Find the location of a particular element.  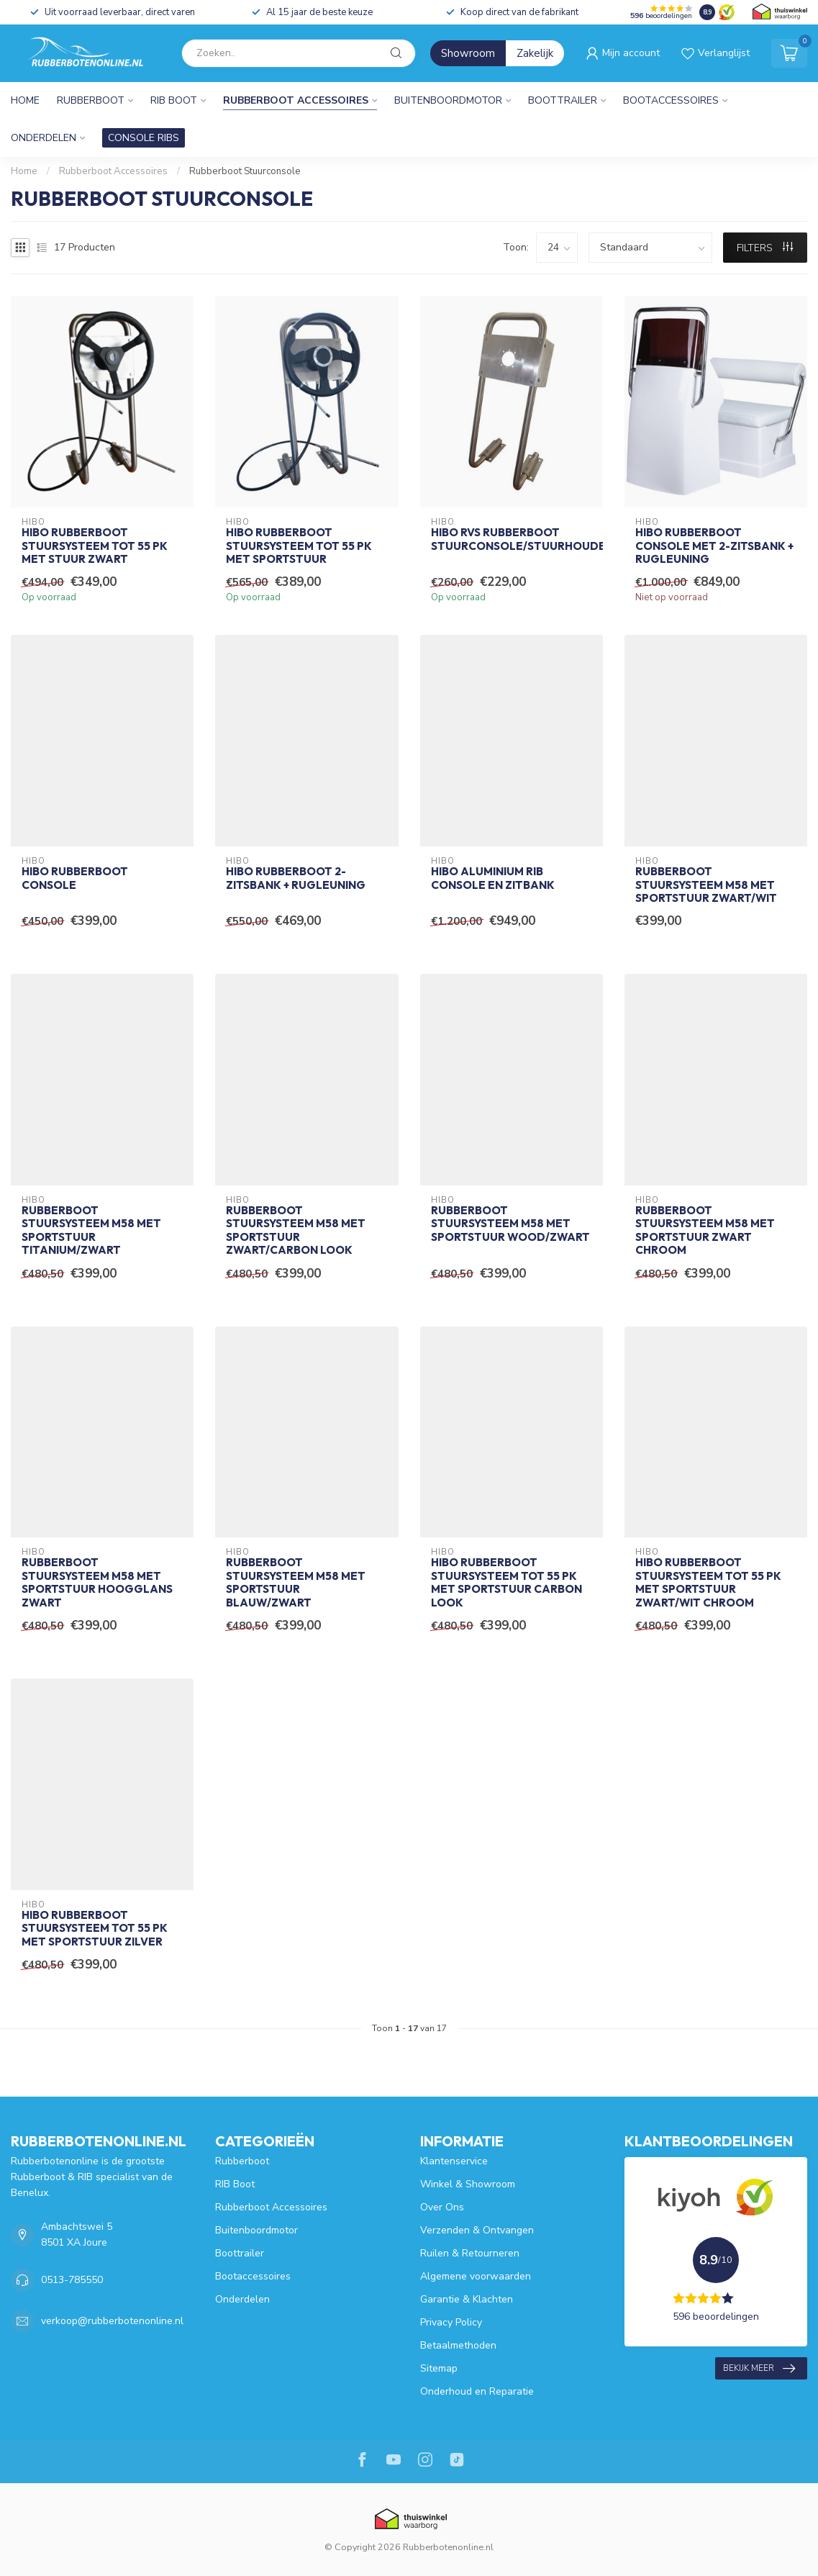

CONSOLE RIBS is located at coordinates (143, 138).